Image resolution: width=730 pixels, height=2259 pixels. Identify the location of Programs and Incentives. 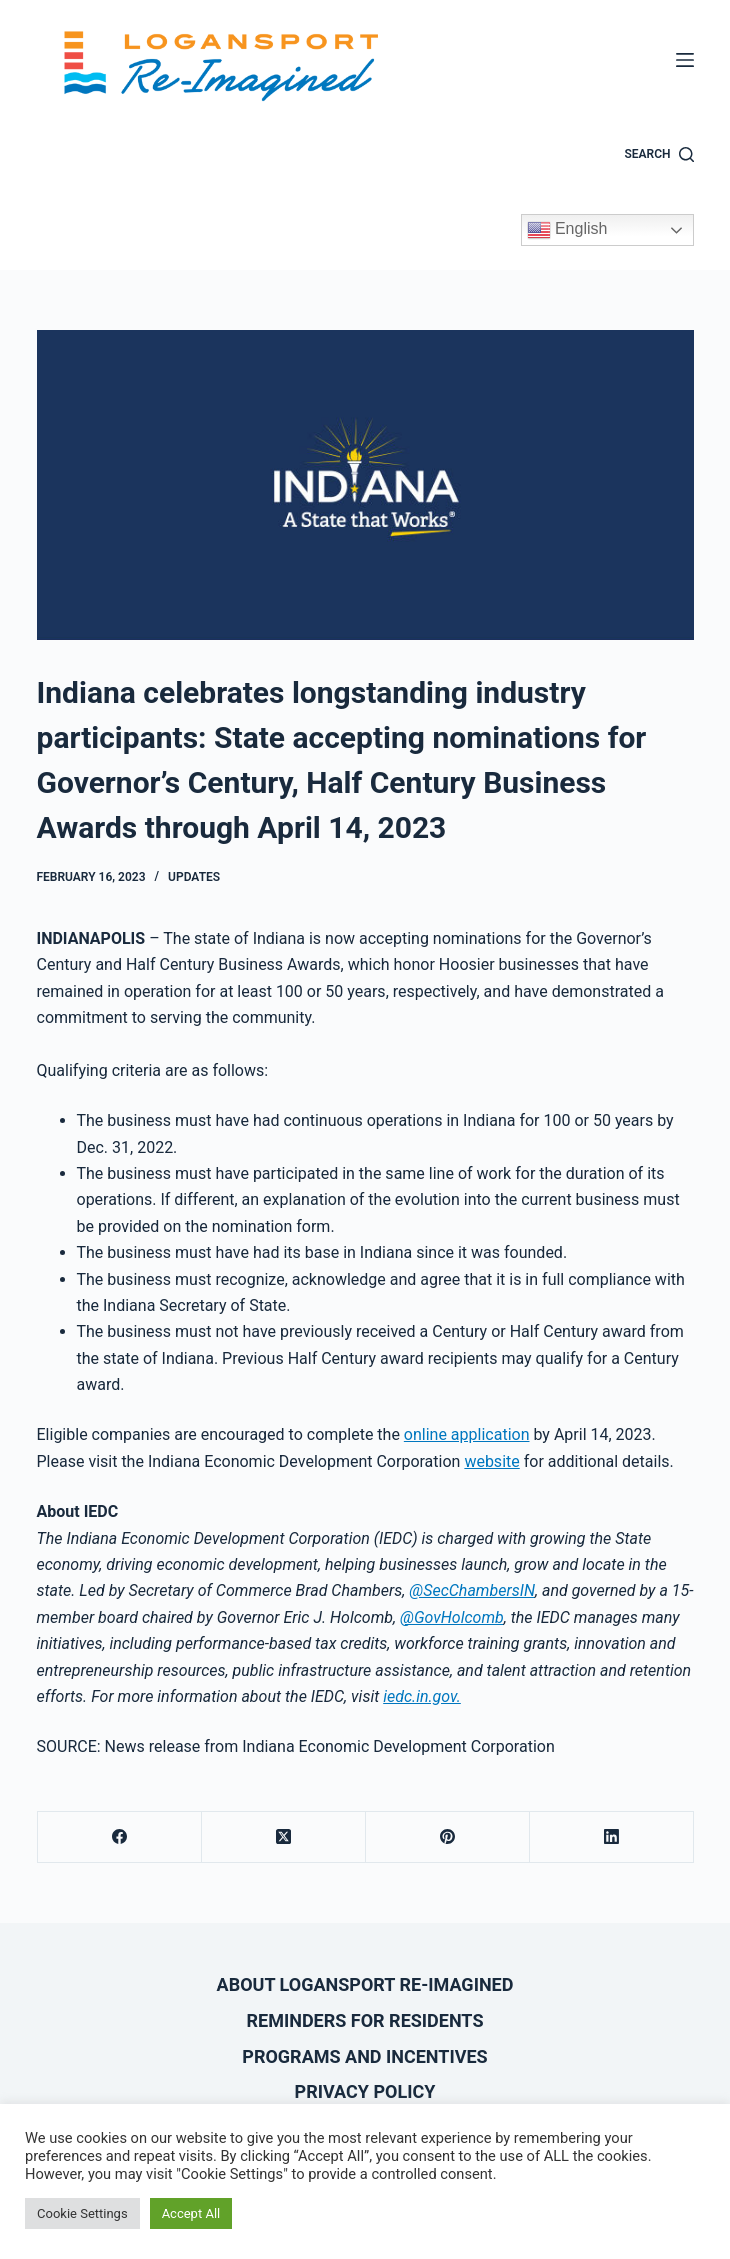
(364, 2056).